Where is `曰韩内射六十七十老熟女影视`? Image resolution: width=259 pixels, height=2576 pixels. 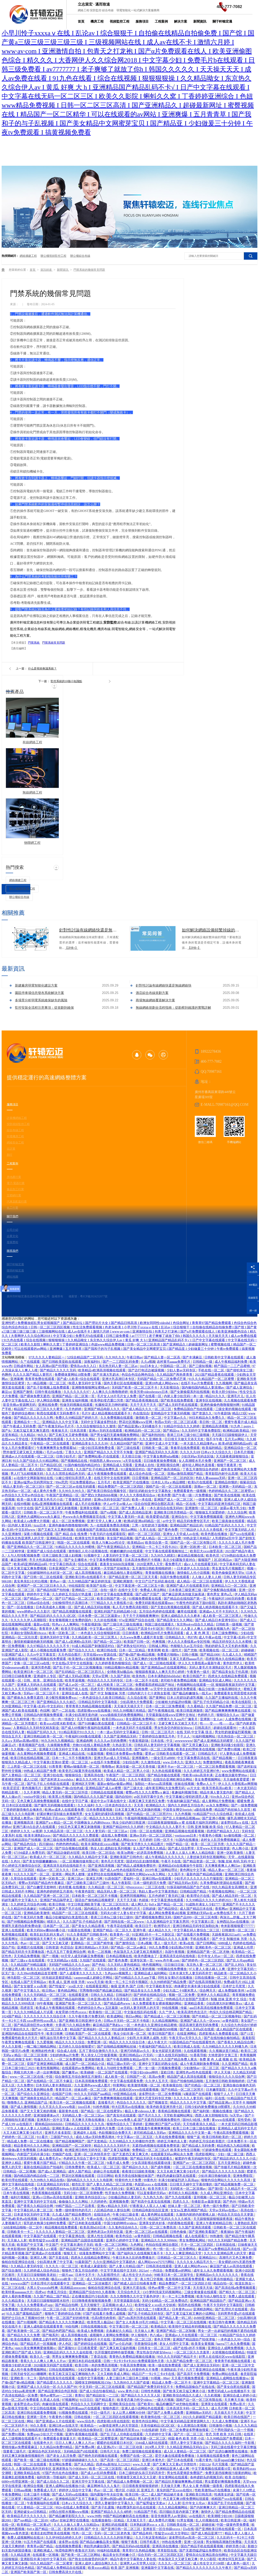 曰韩内射六十七十老熟女影视 is located at coordinates (149, 1693).